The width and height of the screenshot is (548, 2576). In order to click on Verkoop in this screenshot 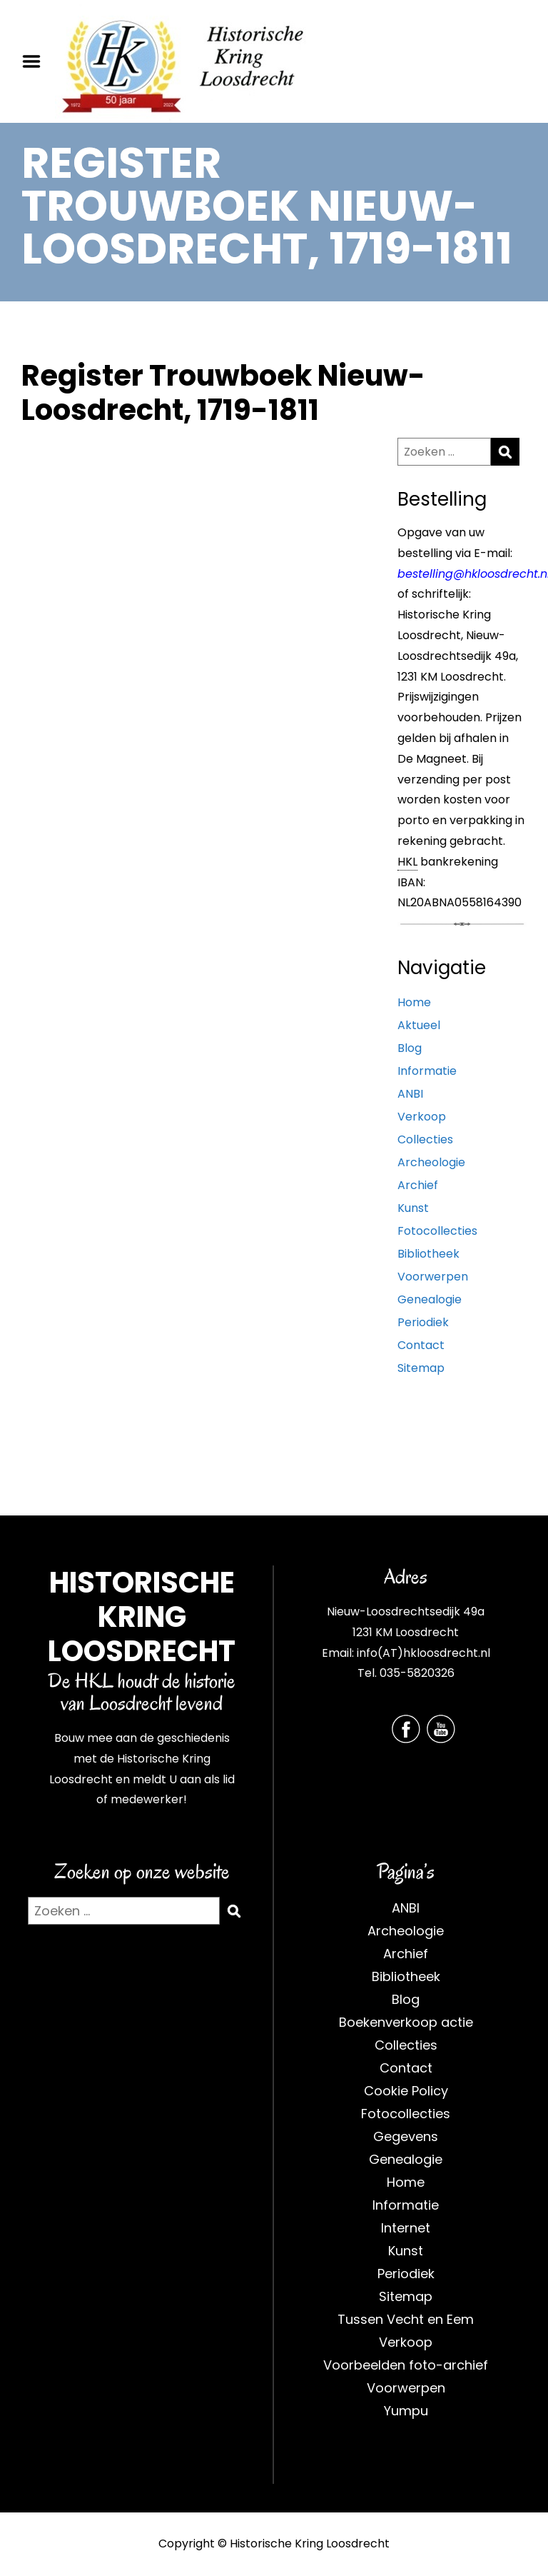, I will do `click(421, 1116)`.